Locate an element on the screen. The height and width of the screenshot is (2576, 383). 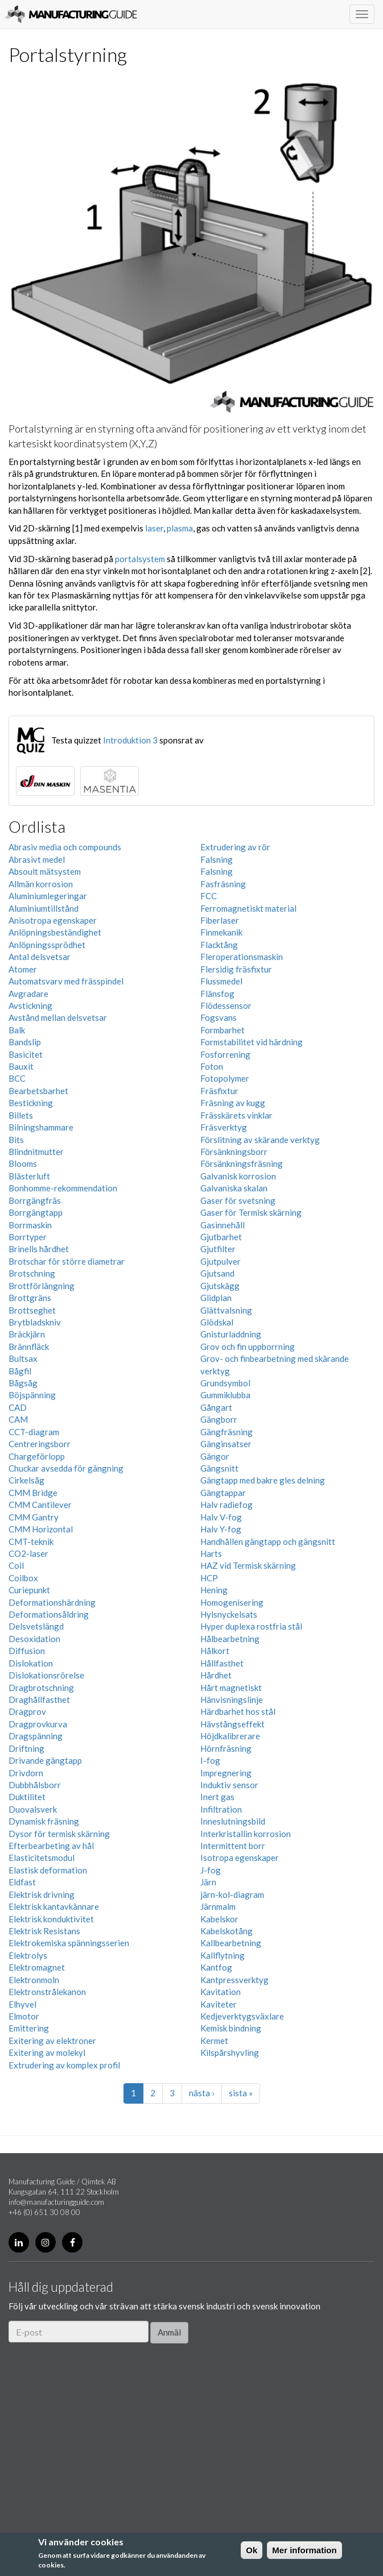
Bearbetsbarhet is located at coordinates (38, 1091).